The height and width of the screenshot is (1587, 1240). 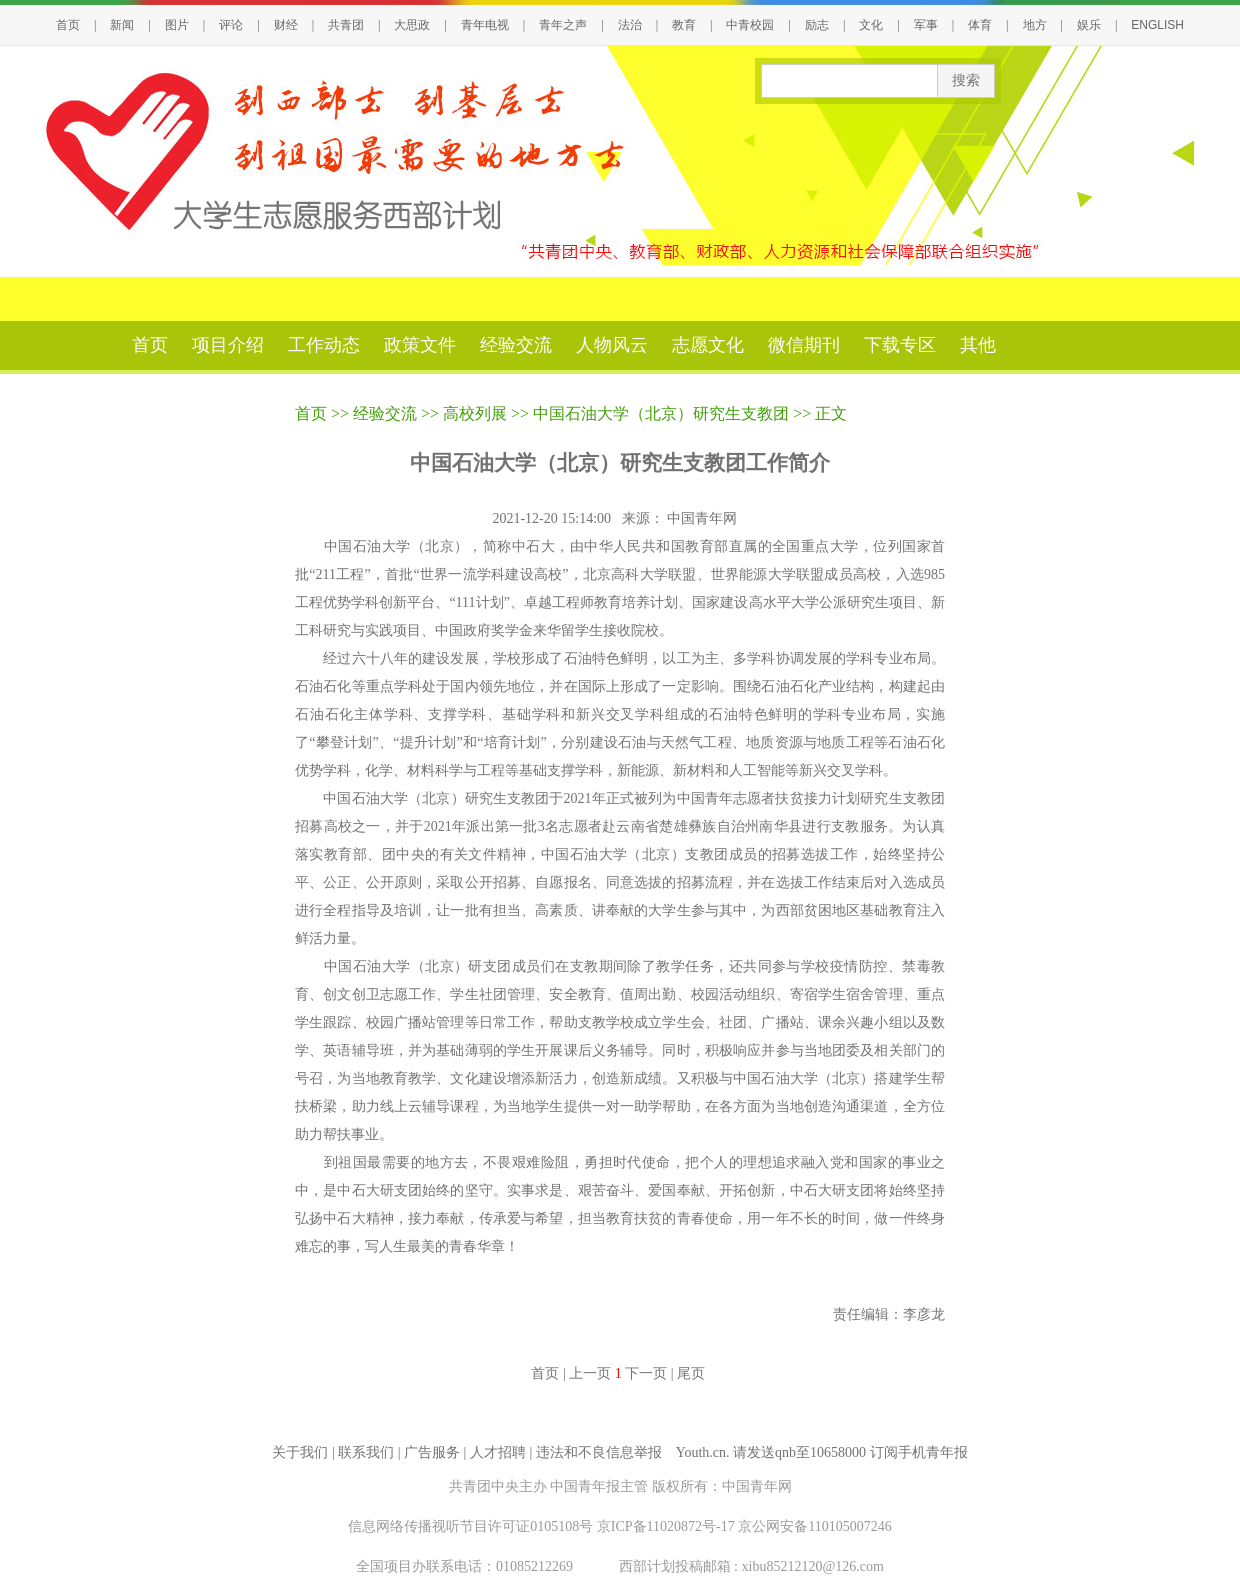 I want to click on 高校列展, so click(x=475, y=413).